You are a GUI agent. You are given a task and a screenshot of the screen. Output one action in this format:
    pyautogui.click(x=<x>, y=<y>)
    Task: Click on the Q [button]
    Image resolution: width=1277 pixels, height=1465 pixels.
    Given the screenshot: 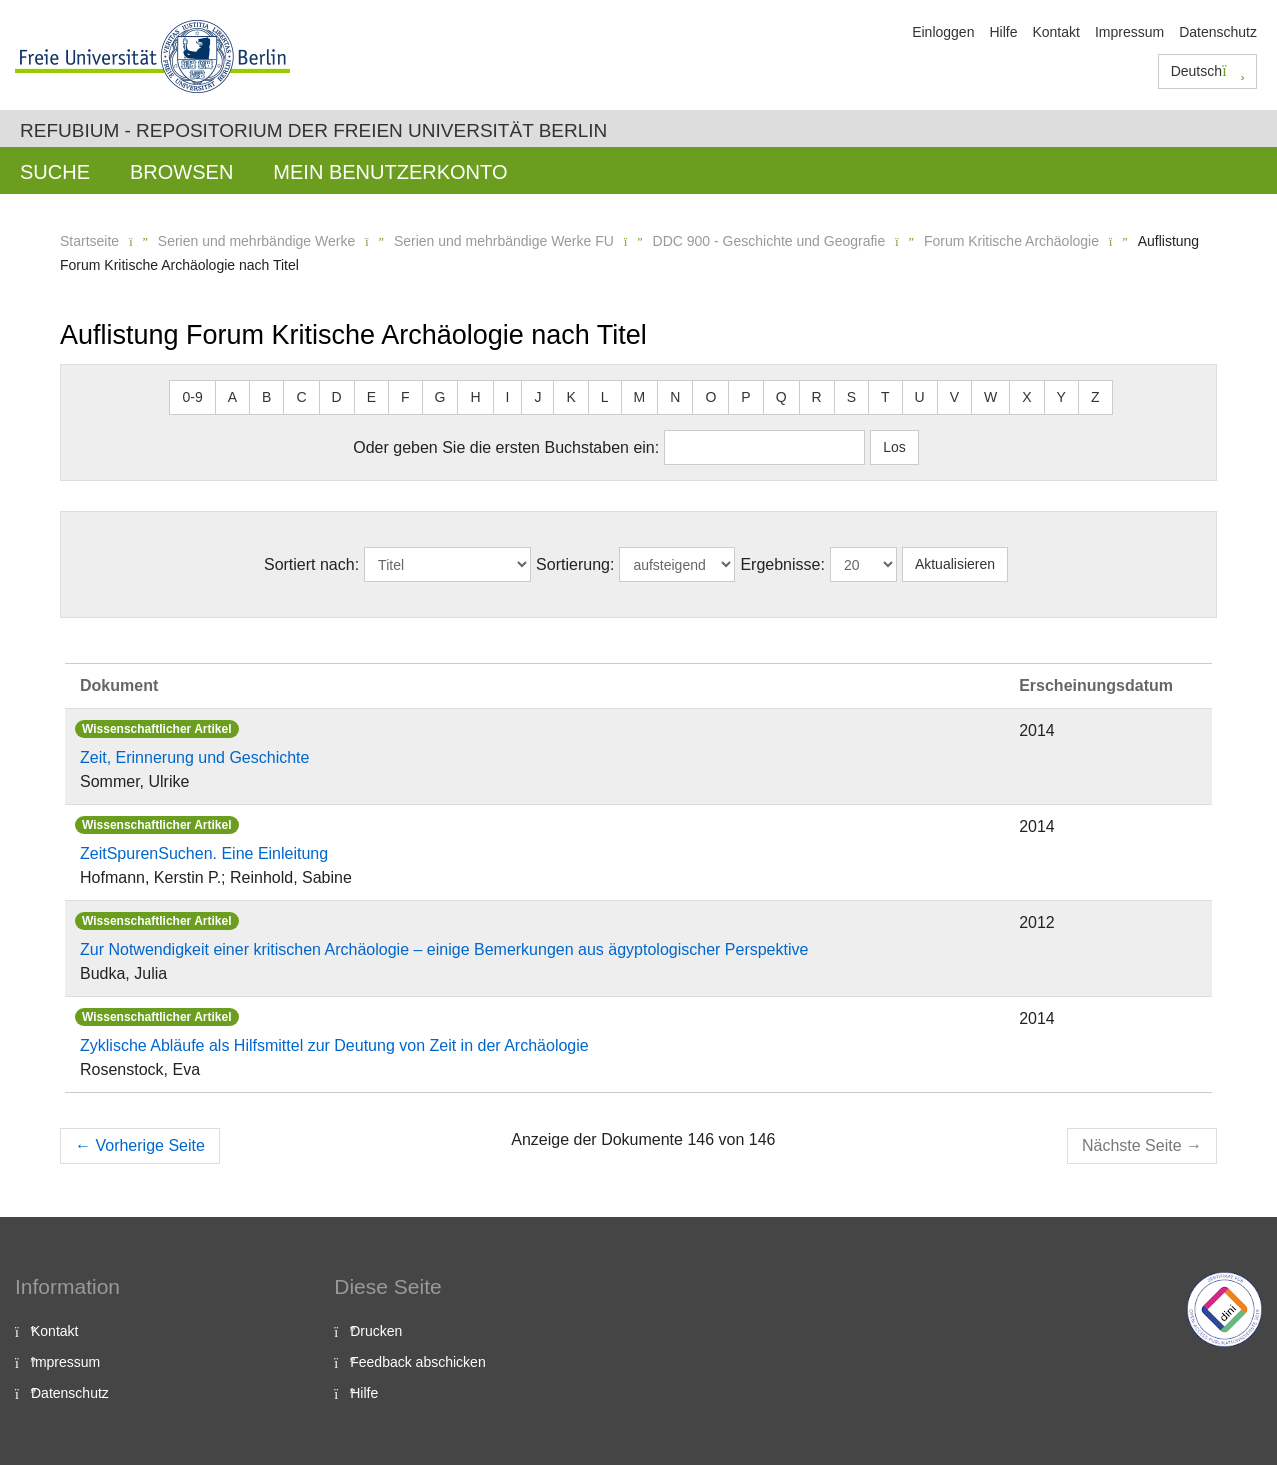 What is the action you would take?
    pyautogui.click(x=781, y=397)
    